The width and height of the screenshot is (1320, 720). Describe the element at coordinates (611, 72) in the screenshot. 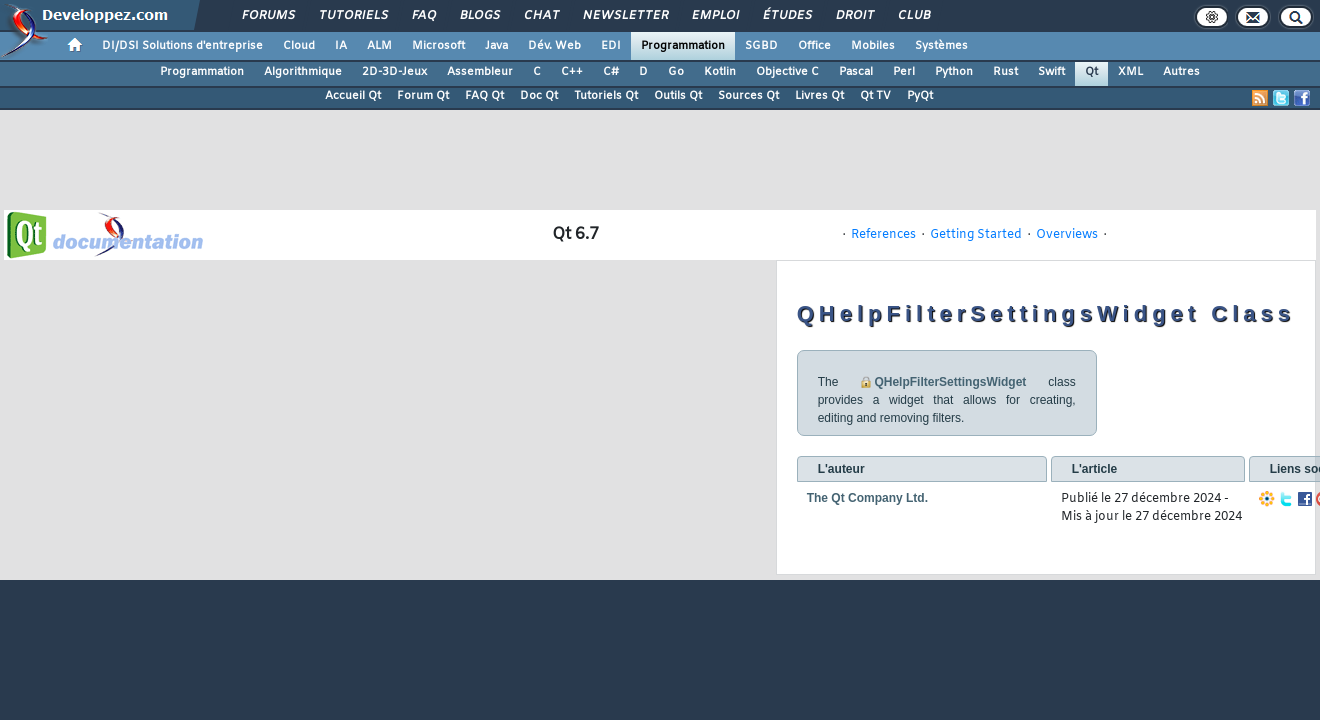

I see `C#` at that location.